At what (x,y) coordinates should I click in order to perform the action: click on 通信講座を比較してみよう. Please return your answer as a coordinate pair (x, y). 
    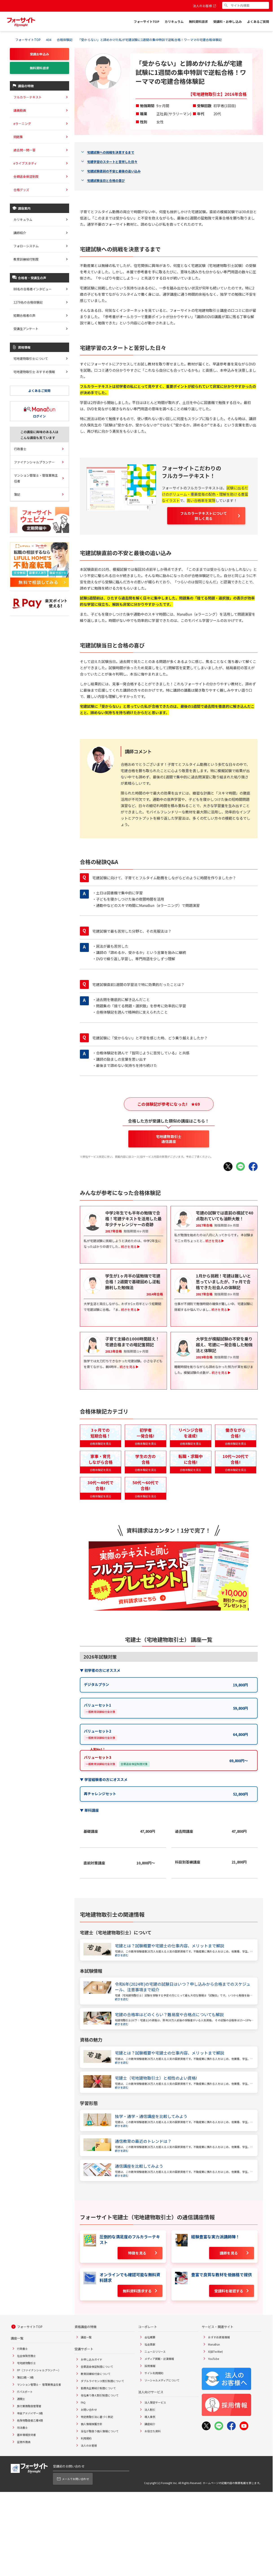
    Looking at the image, I should click on (139, 2166).